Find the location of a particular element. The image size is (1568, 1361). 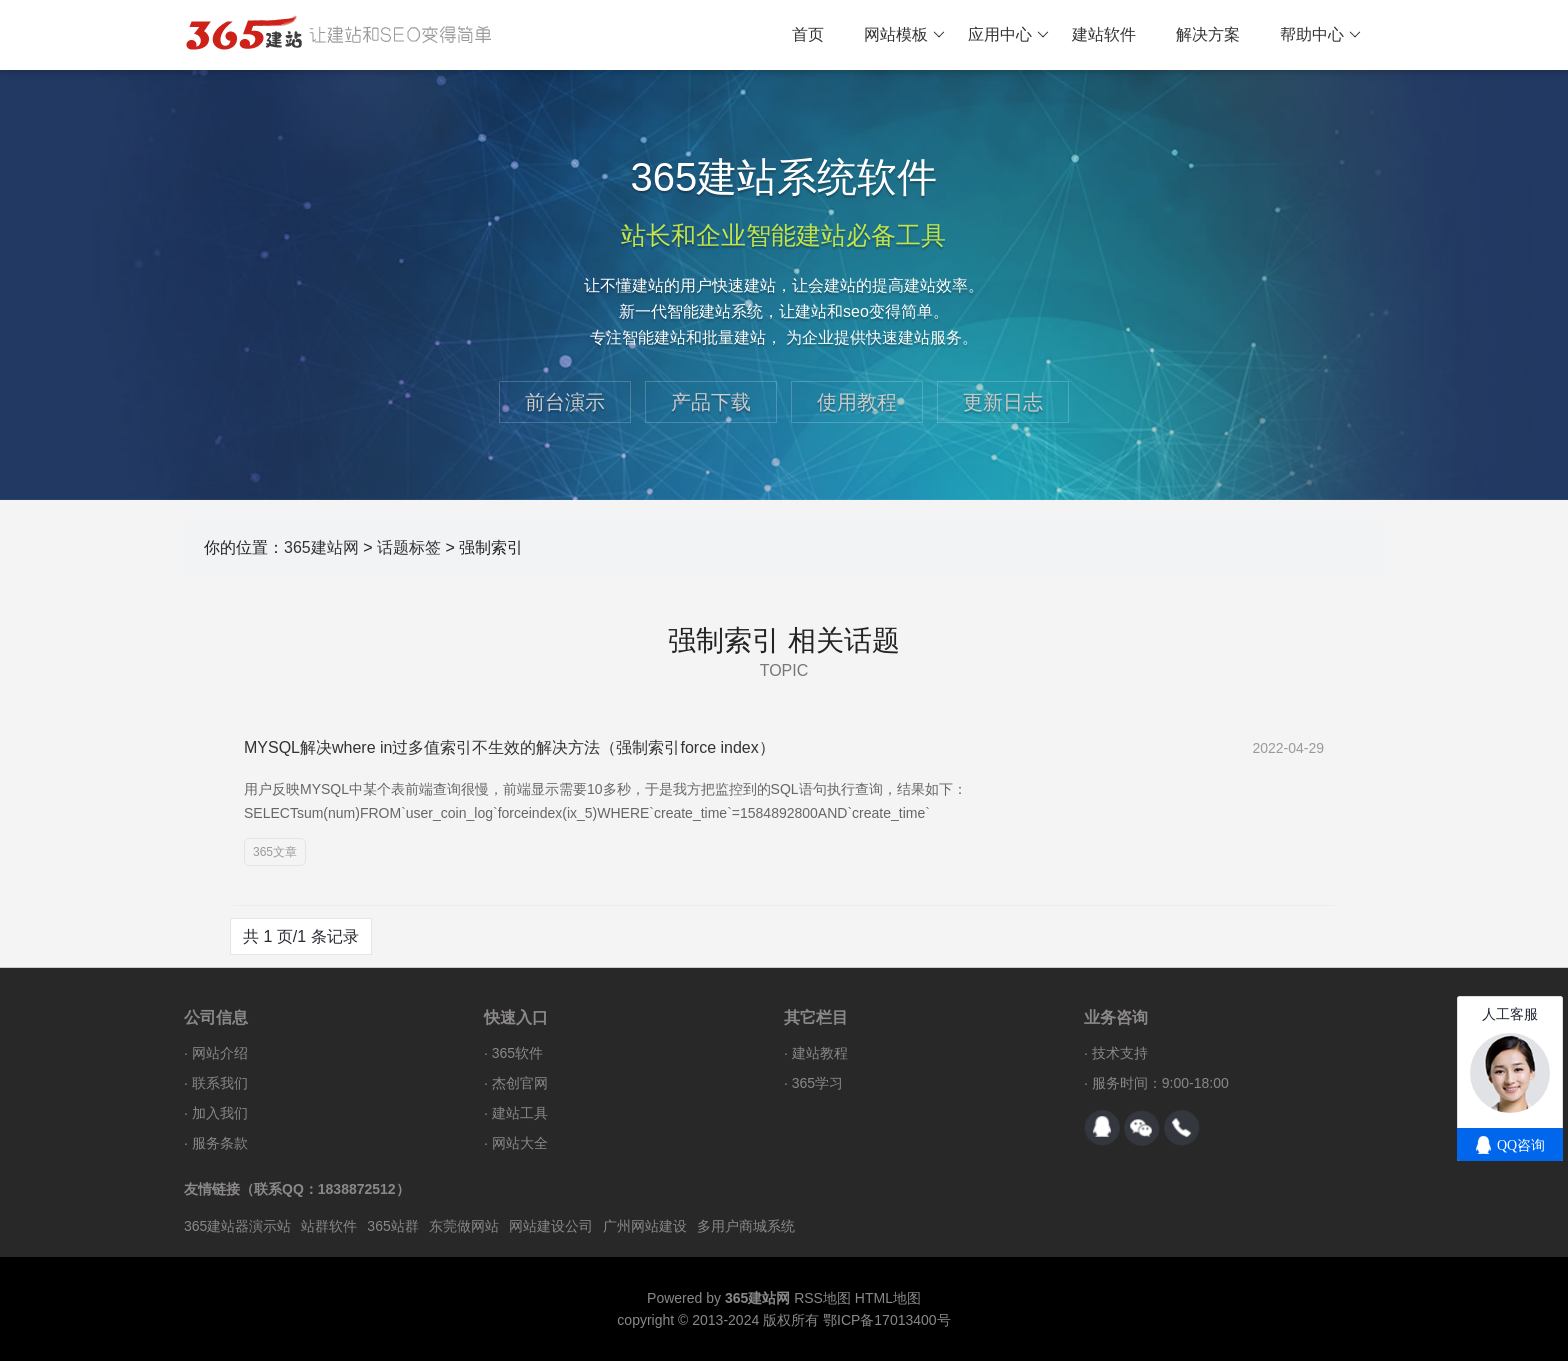

技术支持 is located at coordinates (1120, 1053).